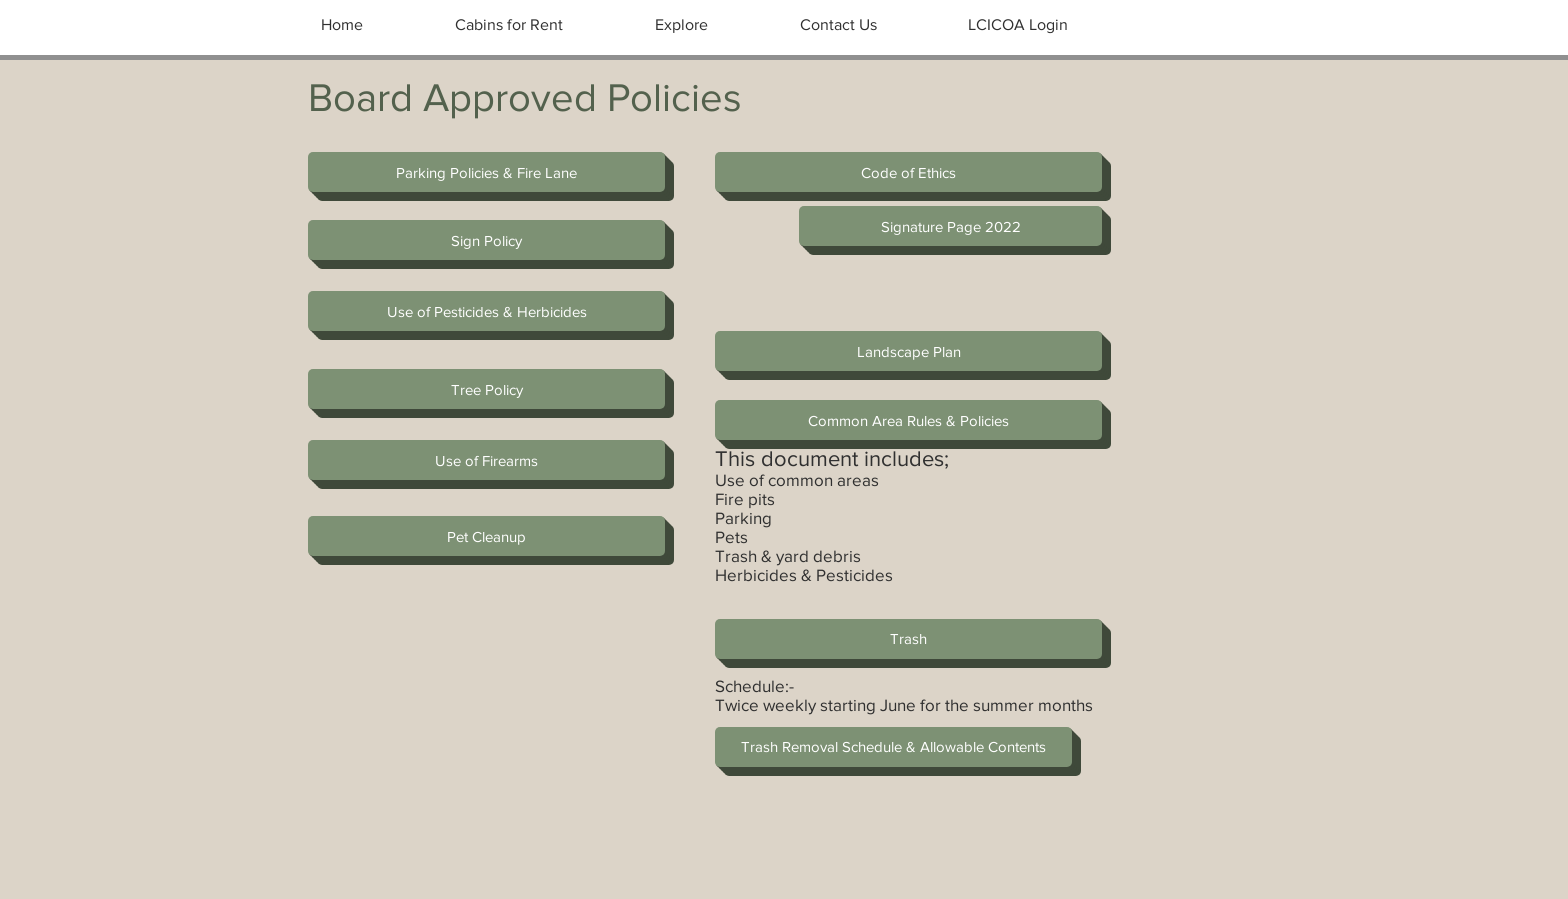 The image size is (1568, 899). Describe the element at coordinates (950, 226) in the screenshot. I see `[Signature Page 2022]` at that location.